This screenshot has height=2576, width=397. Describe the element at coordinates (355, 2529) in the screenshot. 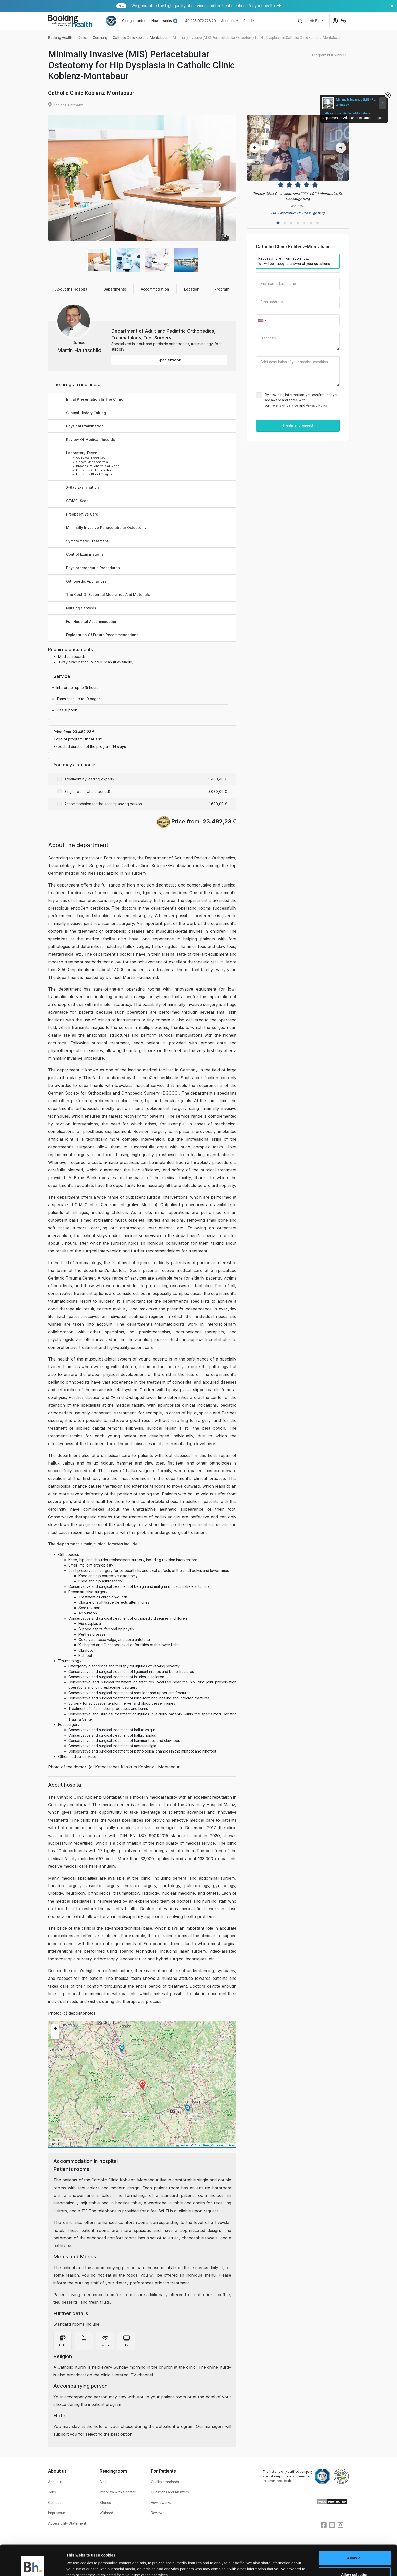

I see `Allow all` at that location.